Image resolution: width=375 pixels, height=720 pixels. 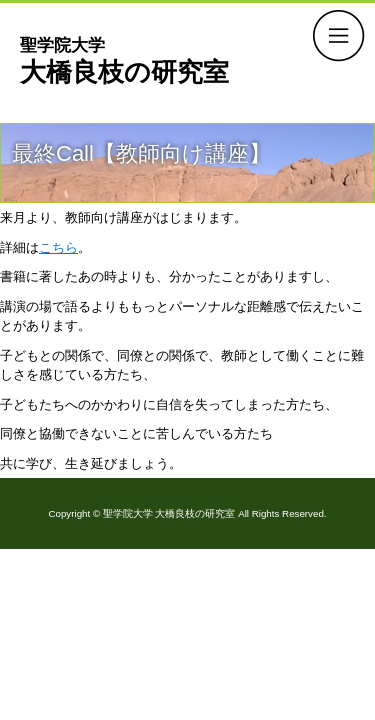 What do you see at coordinates (124, 60) in the screenshot?
I see `大橋良枝の研究室` at bounding box center [124, 60].